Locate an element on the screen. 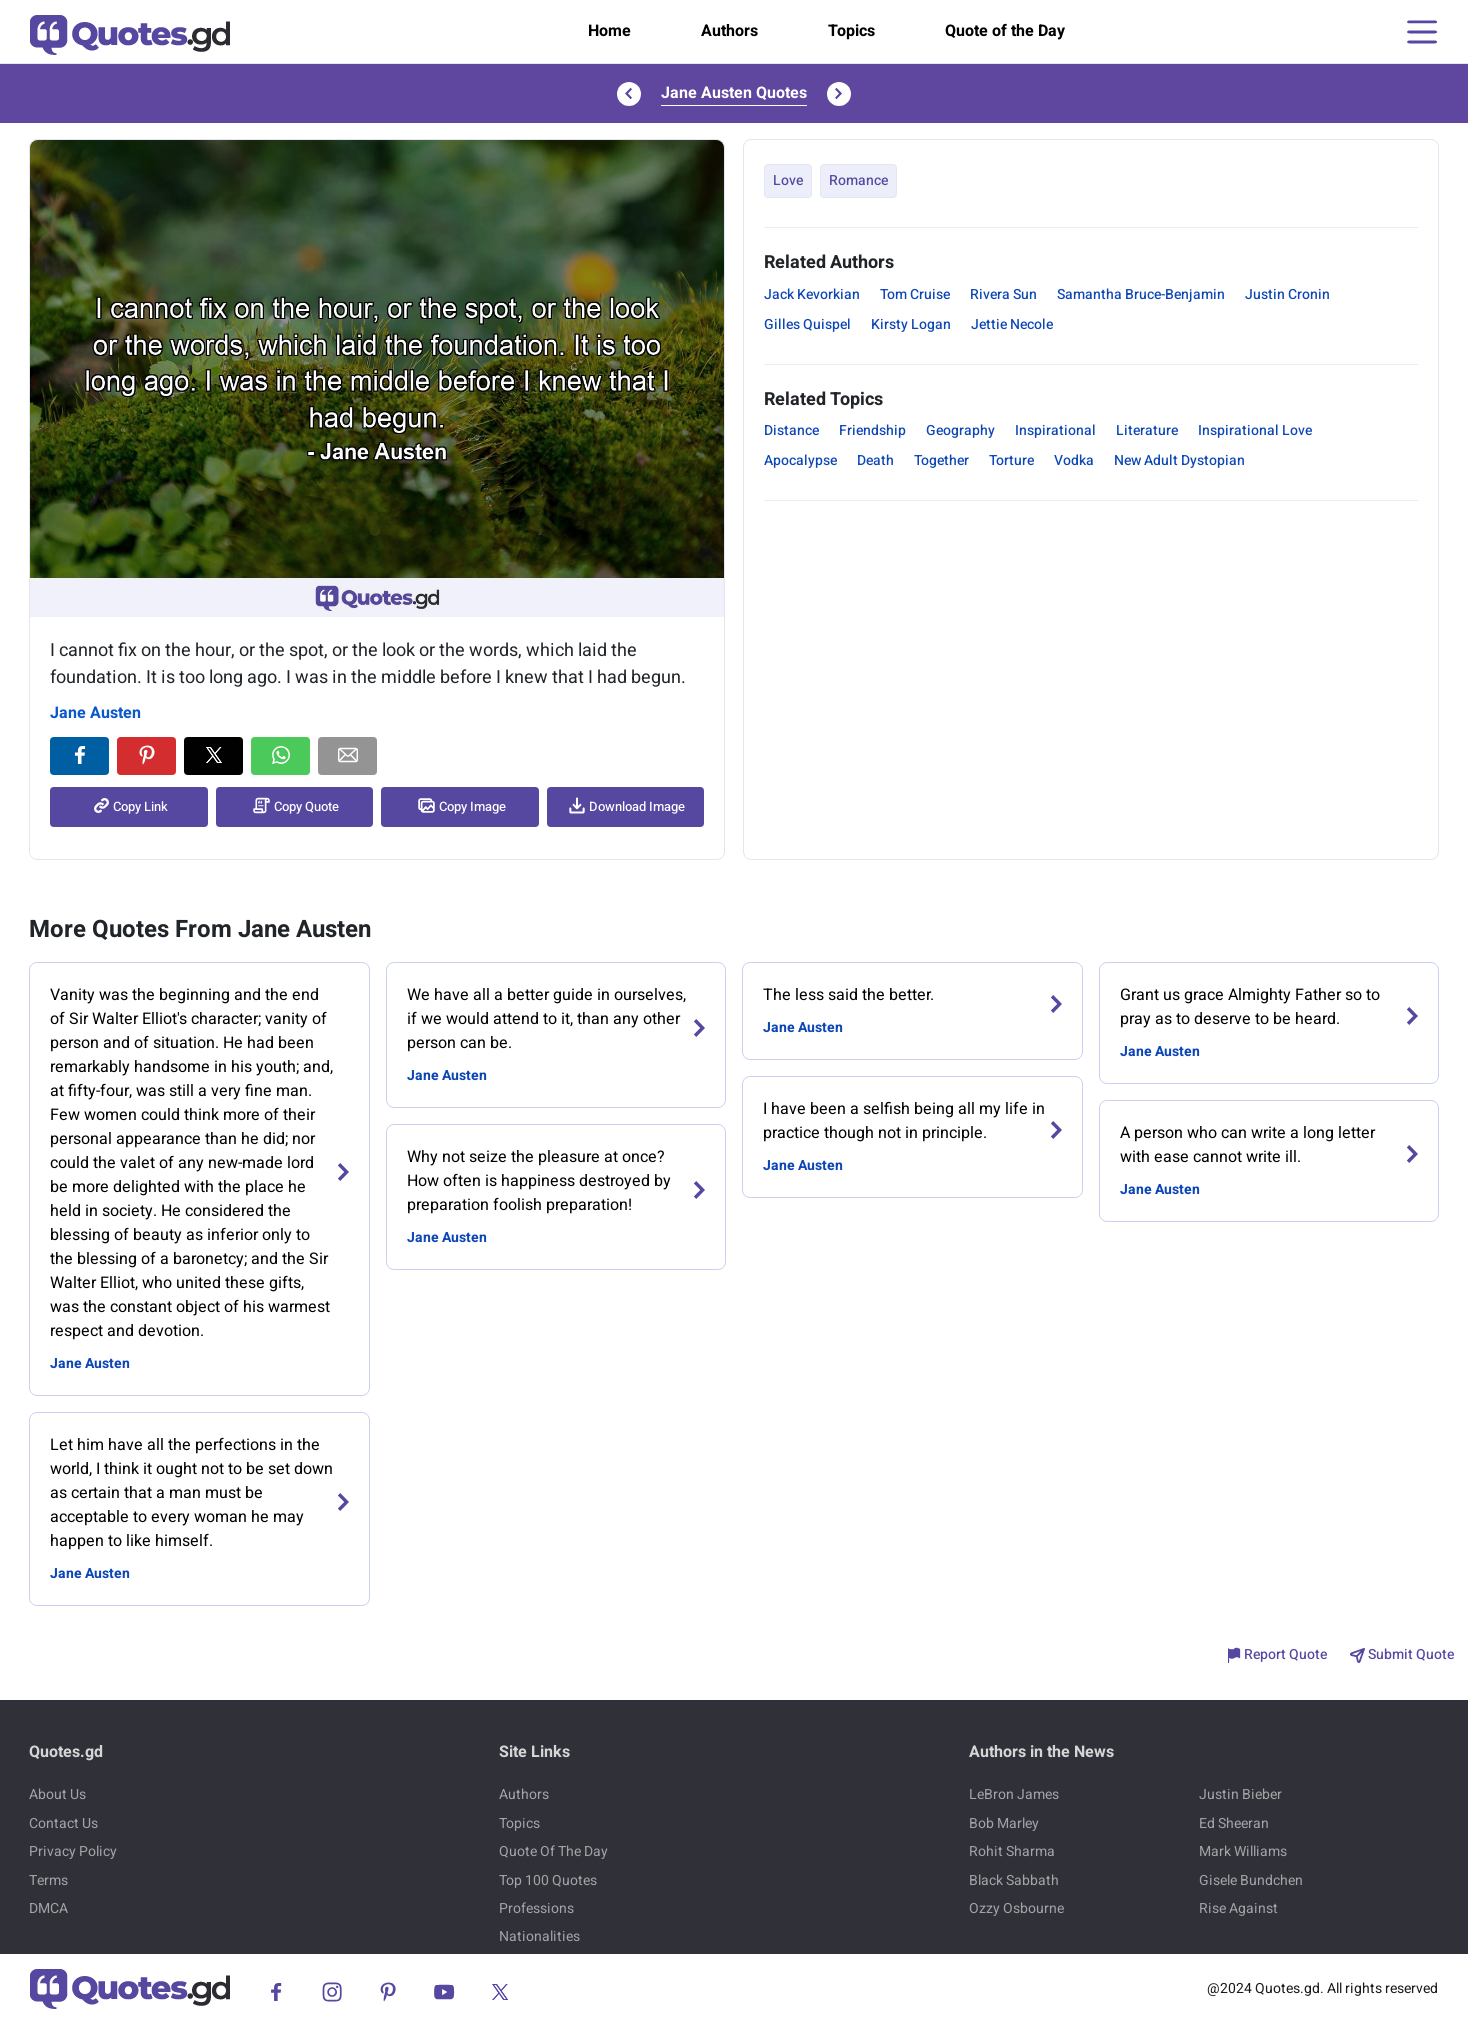 The height and width of the screenshot is (2024, 1468). Quote of the Day is located at coordinates (1005, 31).